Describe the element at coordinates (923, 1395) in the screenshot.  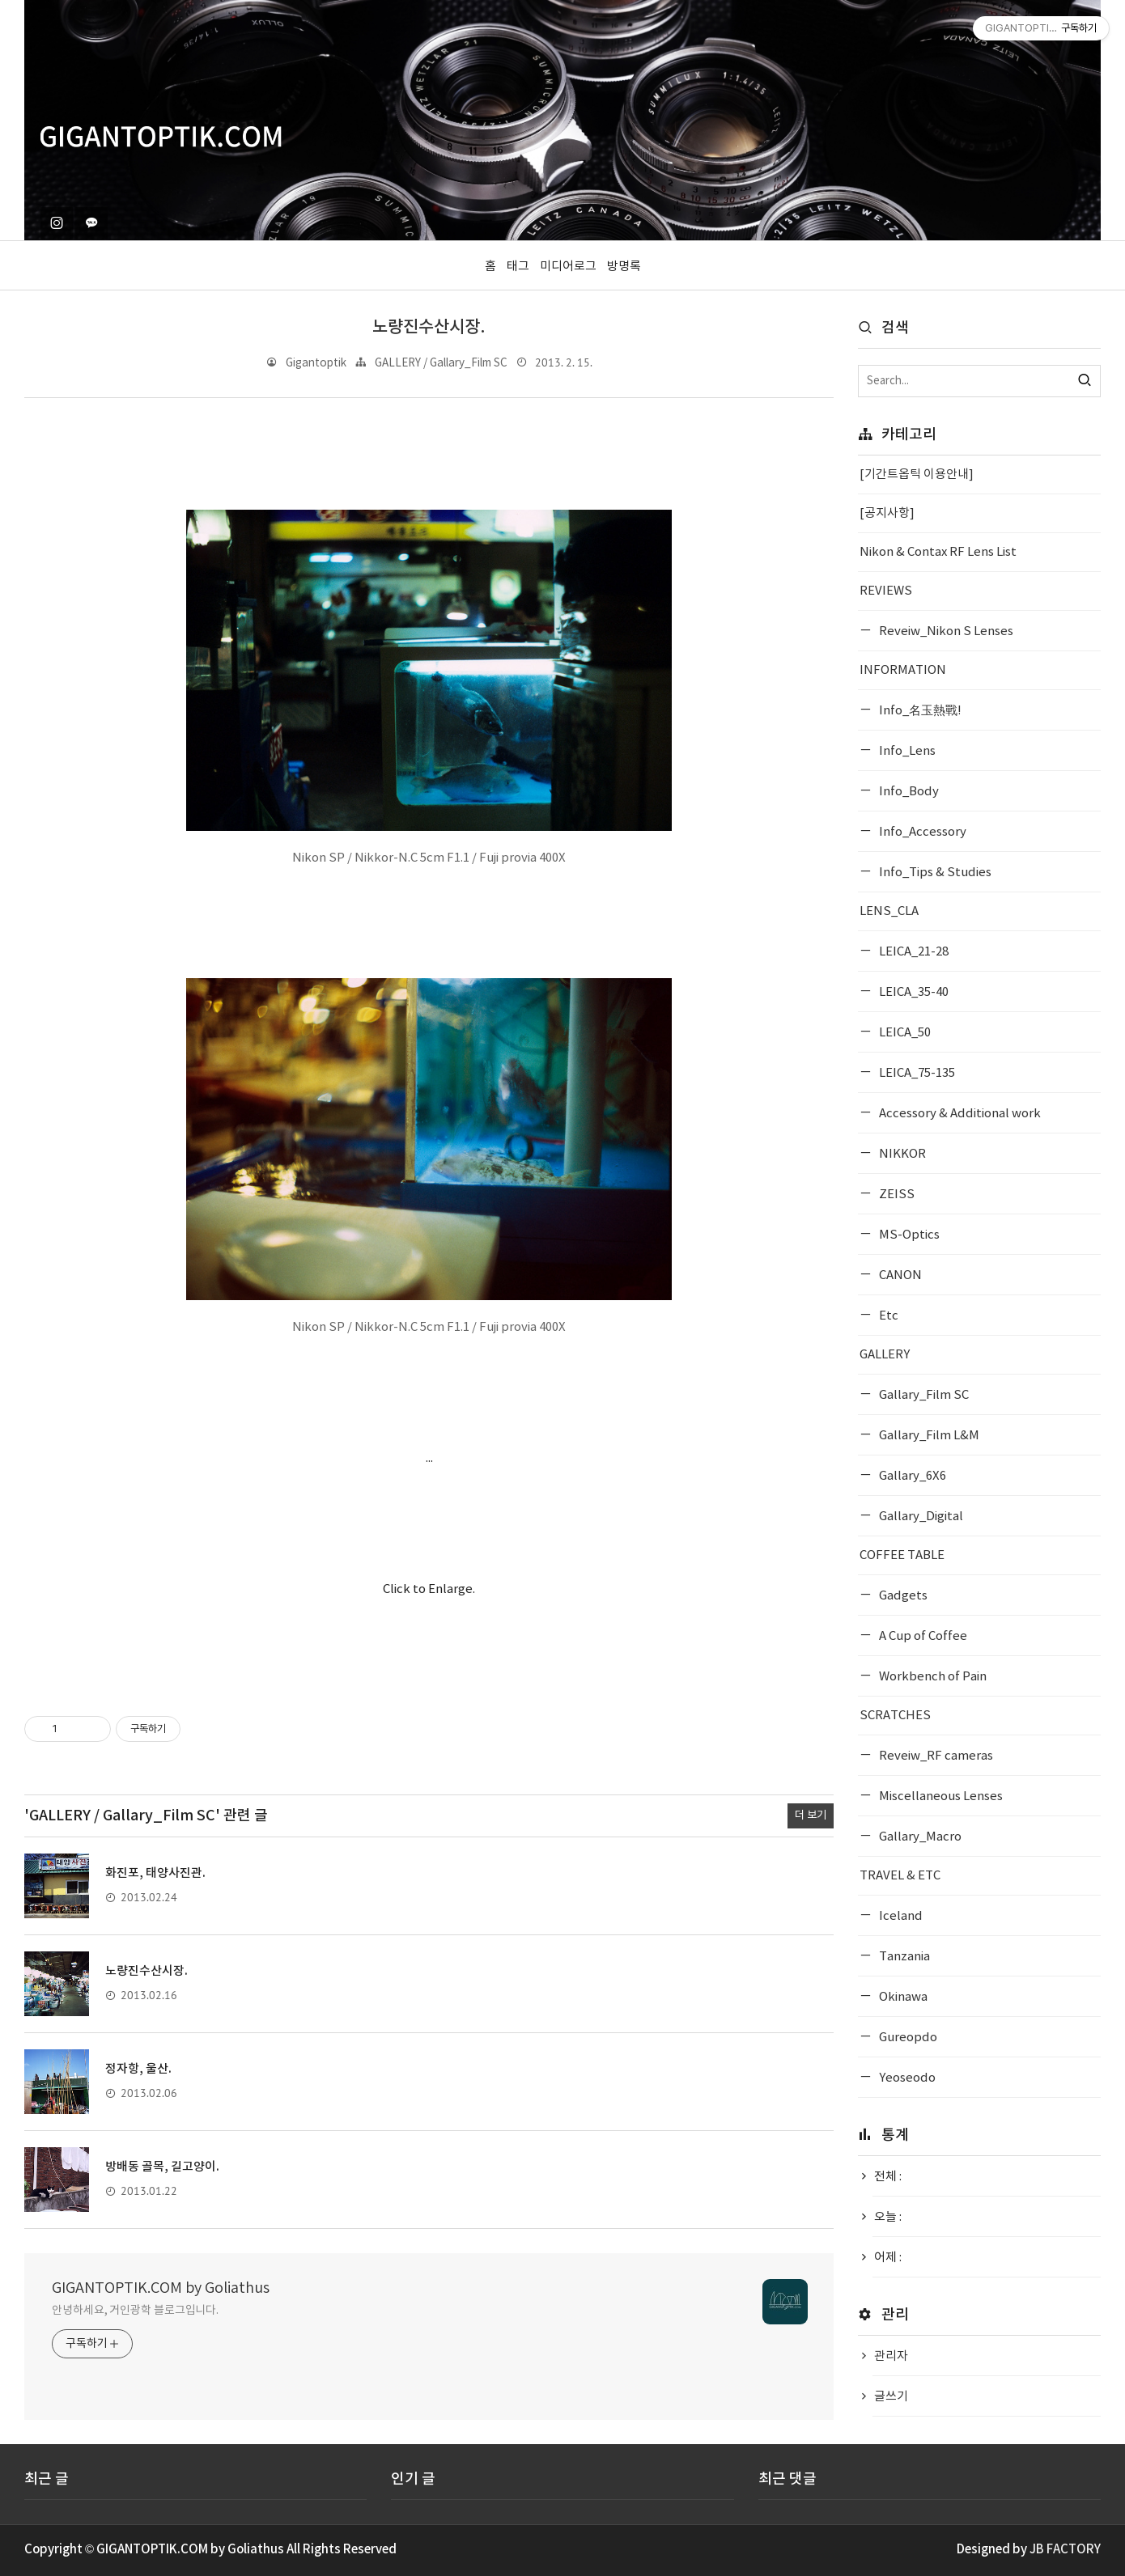
I see `Gallary_Film SC` at that location.